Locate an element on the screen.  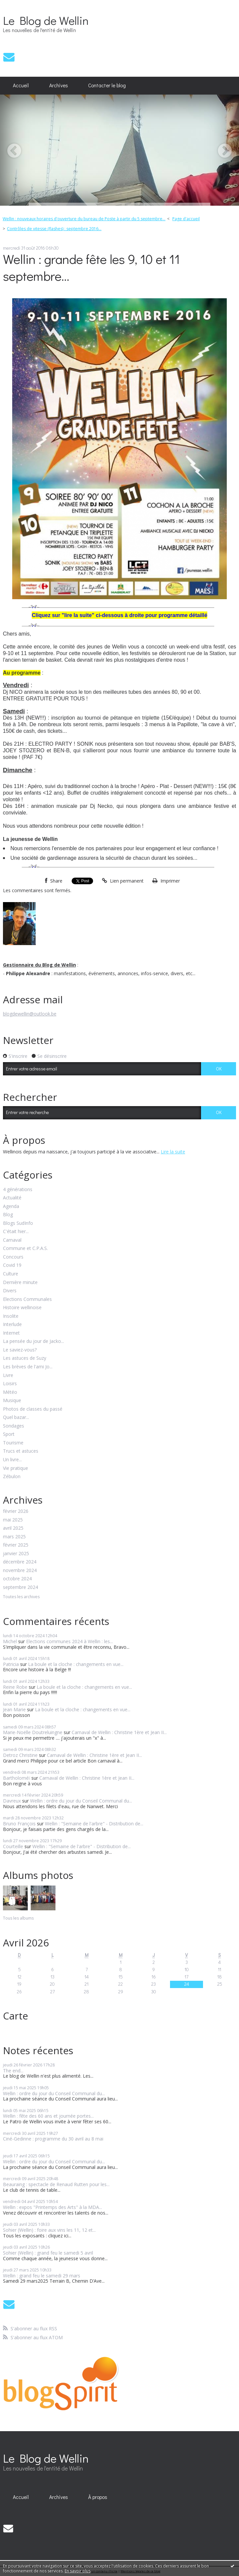
Patricia is located at coordinates (11, 1664).